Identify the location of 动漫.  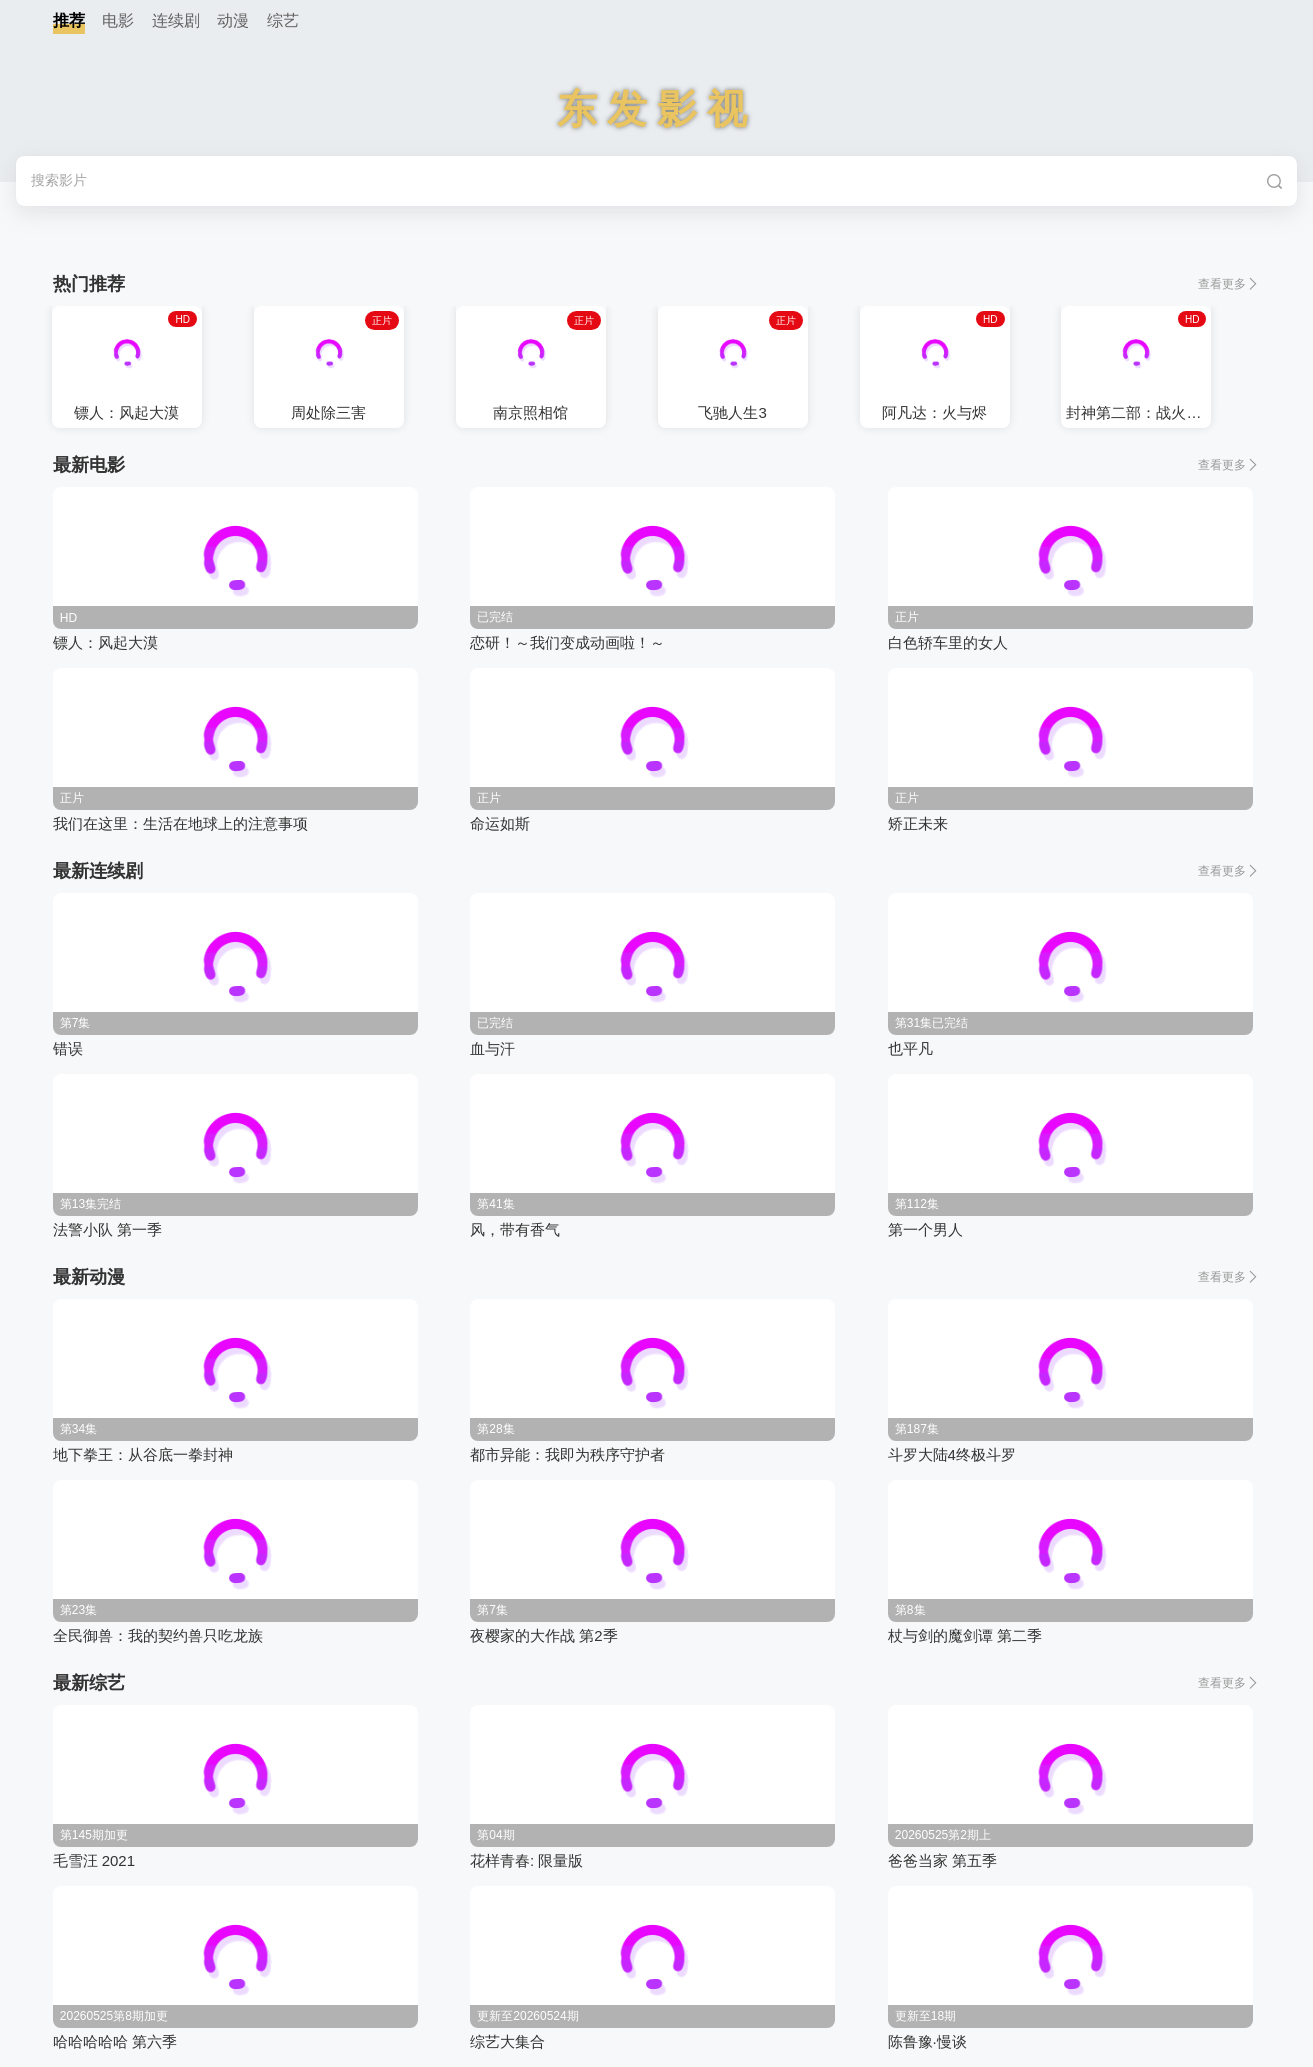
(233, 20).